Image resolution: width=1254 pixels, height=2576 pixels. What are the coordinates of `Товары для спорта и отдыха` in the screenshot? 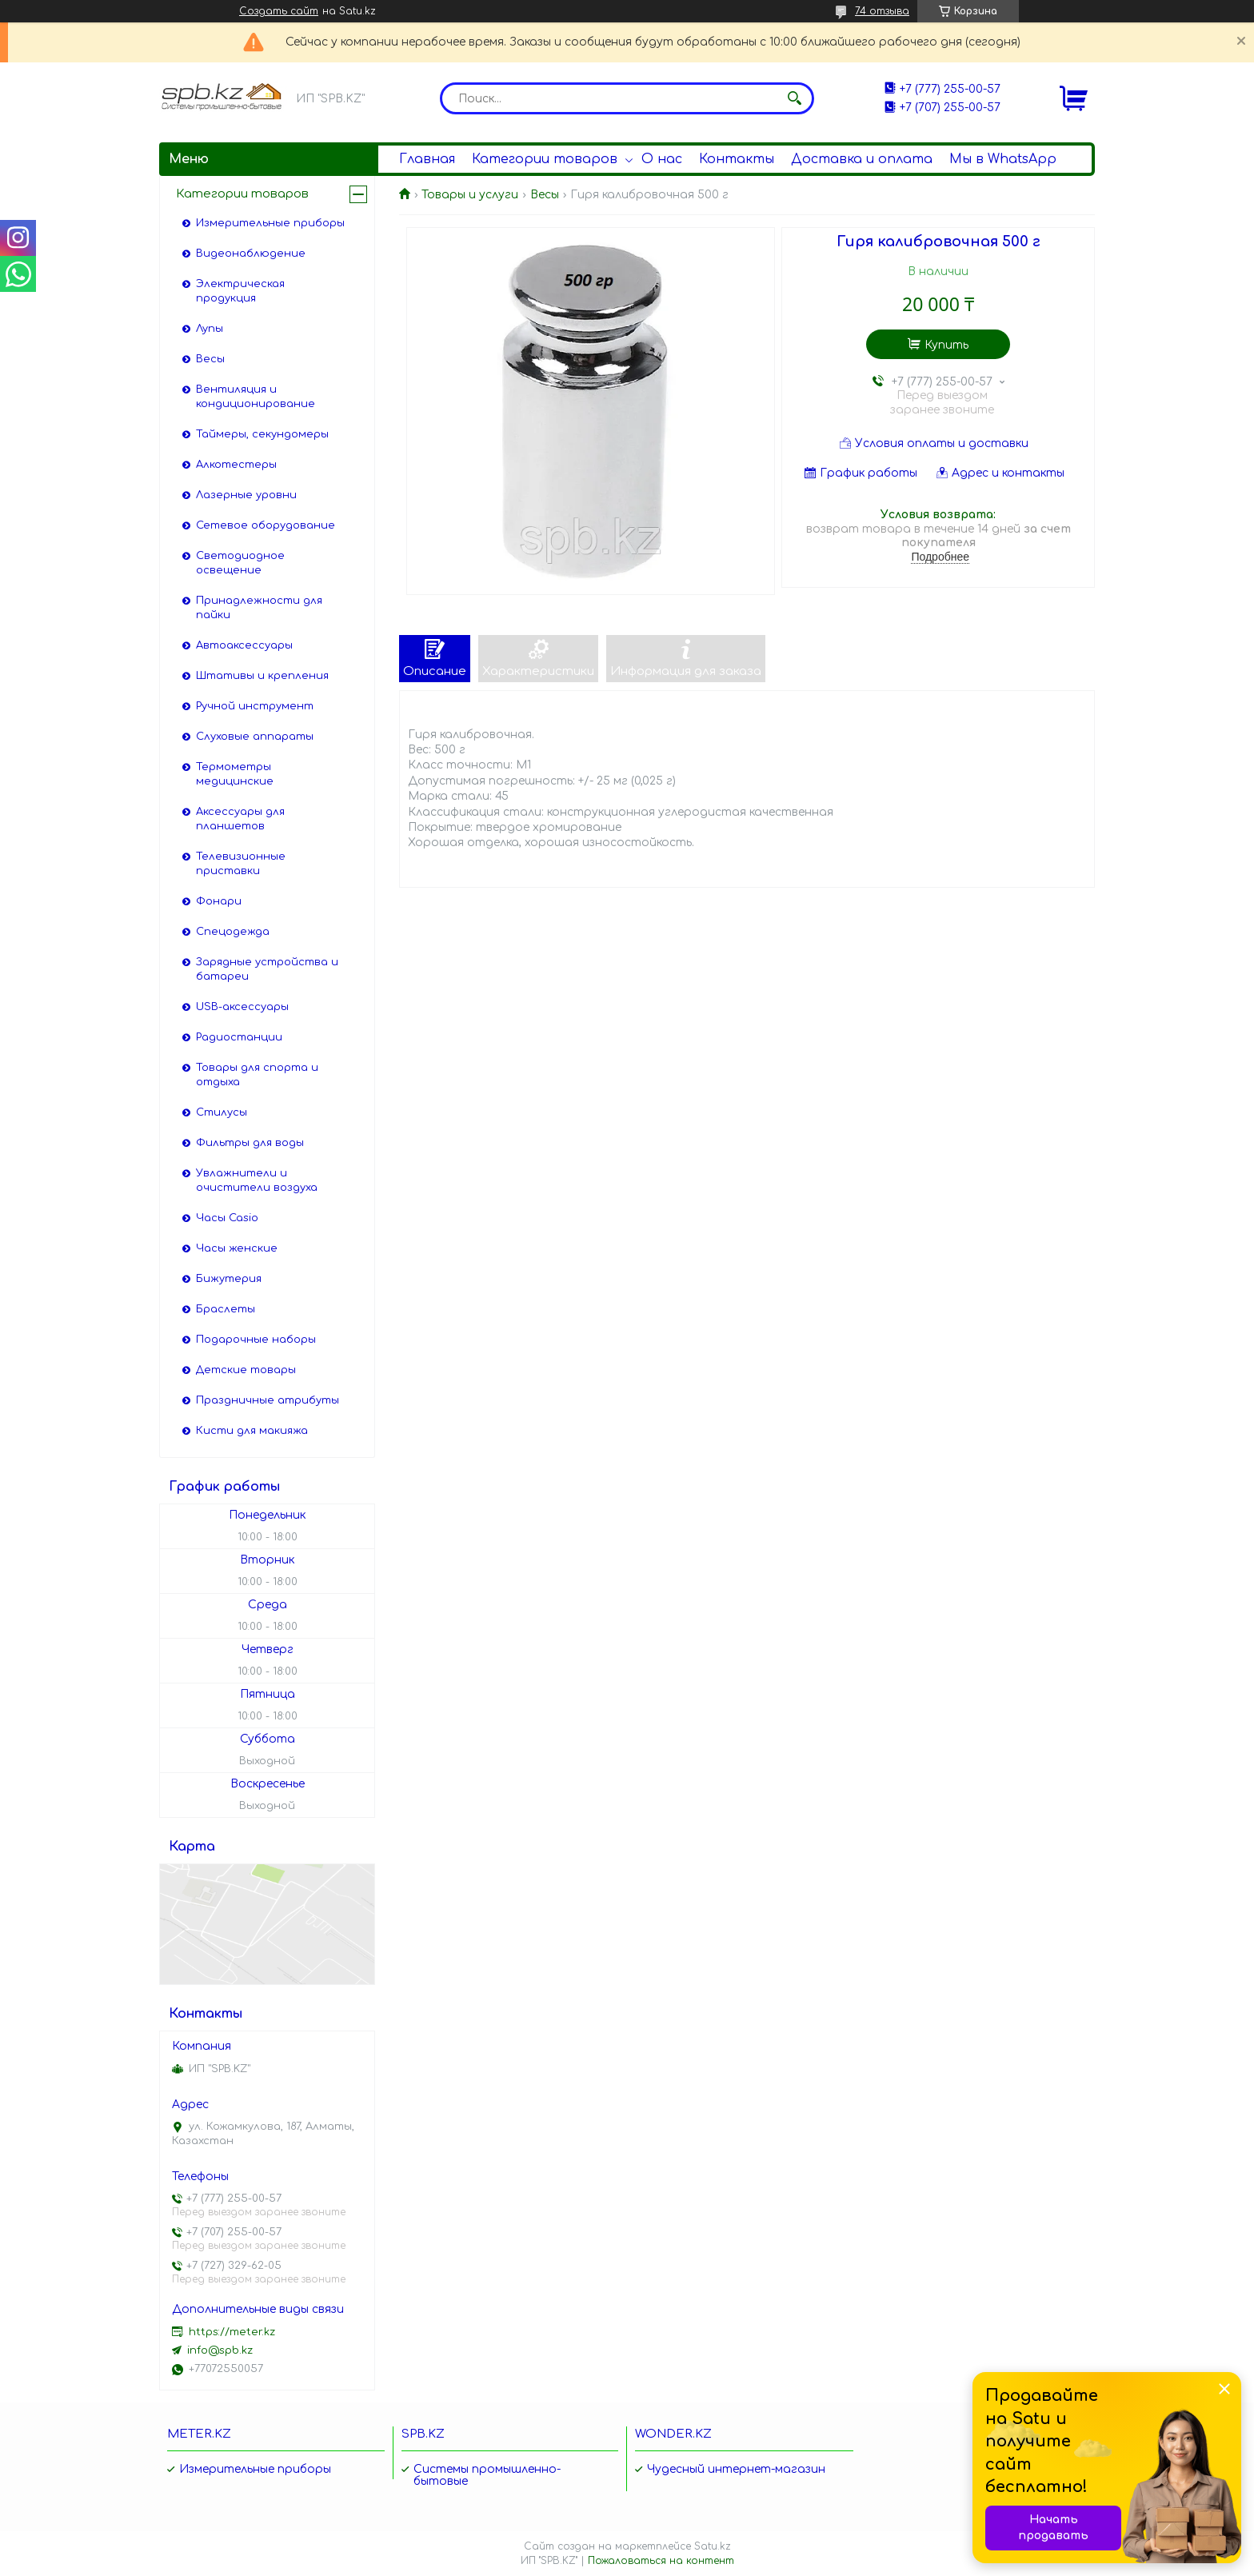 It's located at (257, 1075).